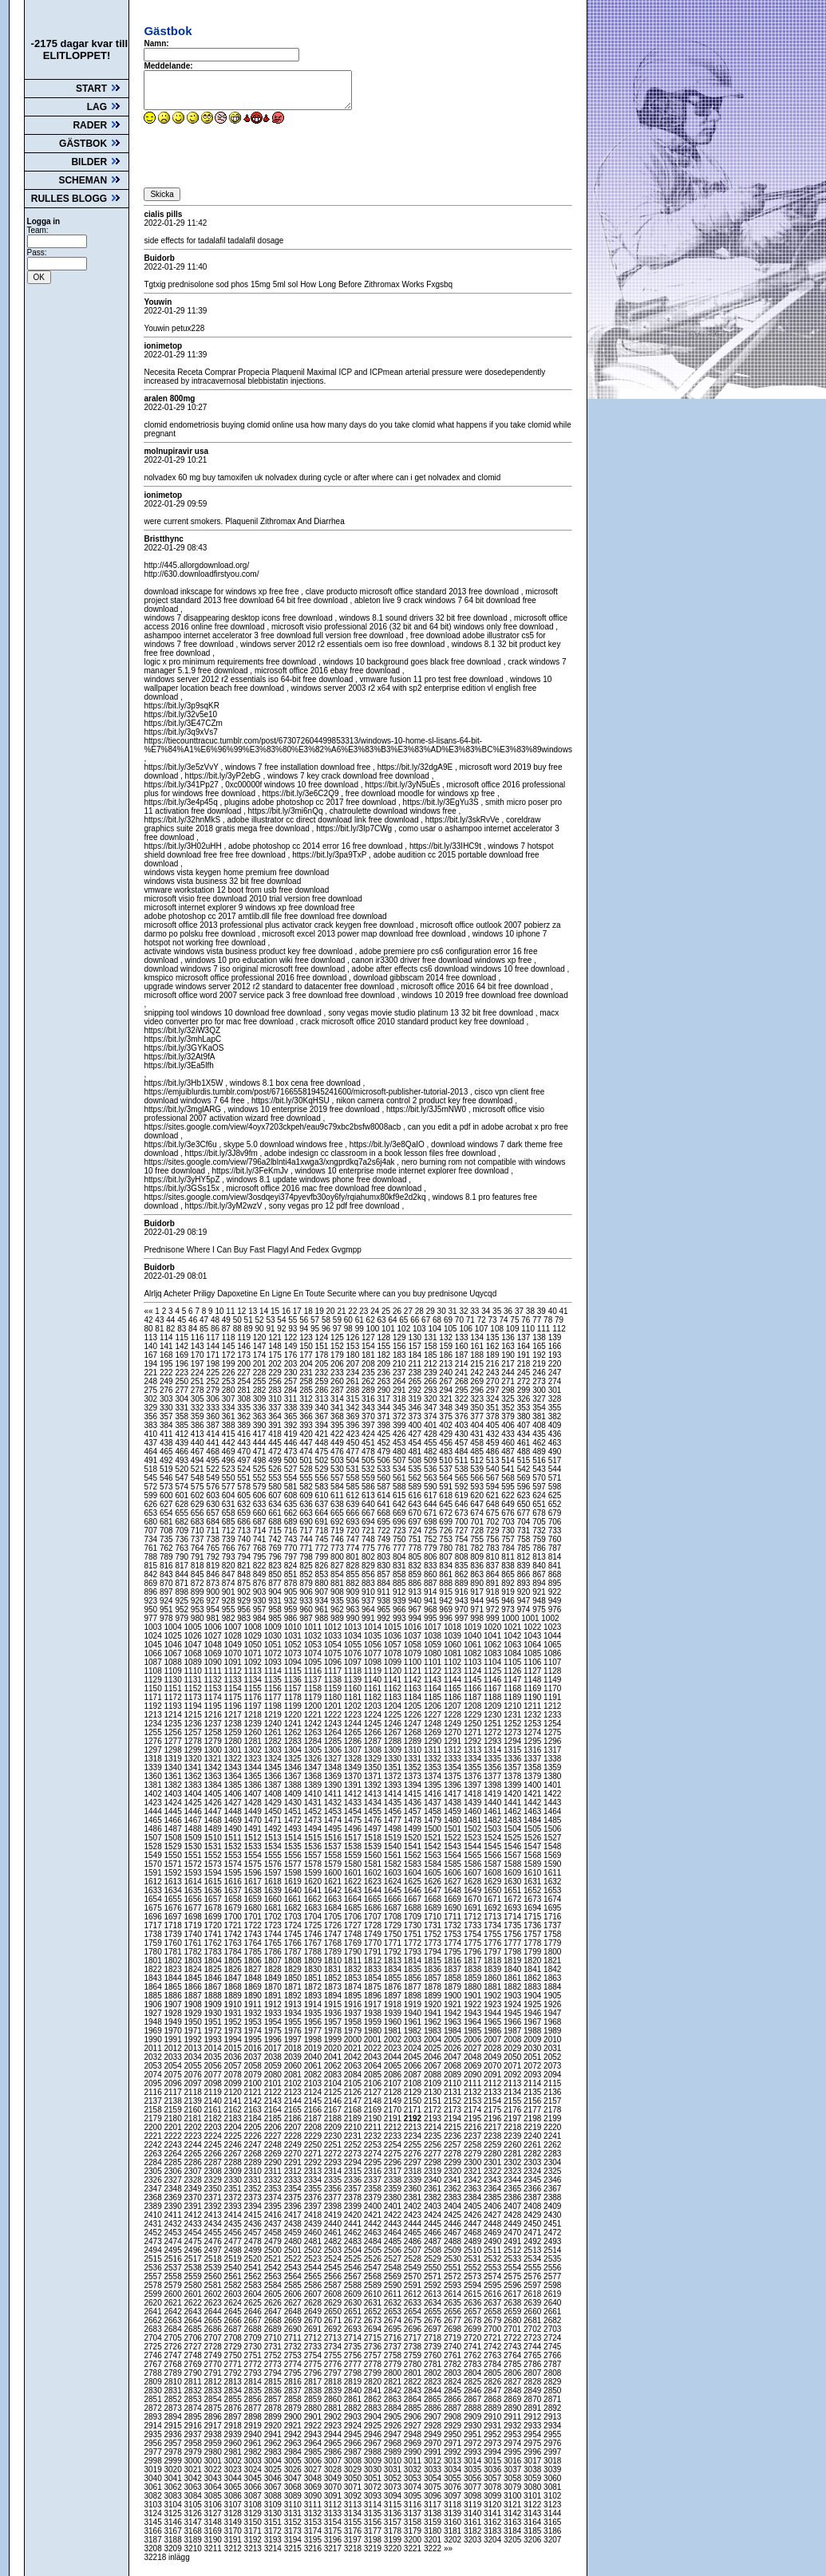  I want to click on 2844, so click(434, 2390).